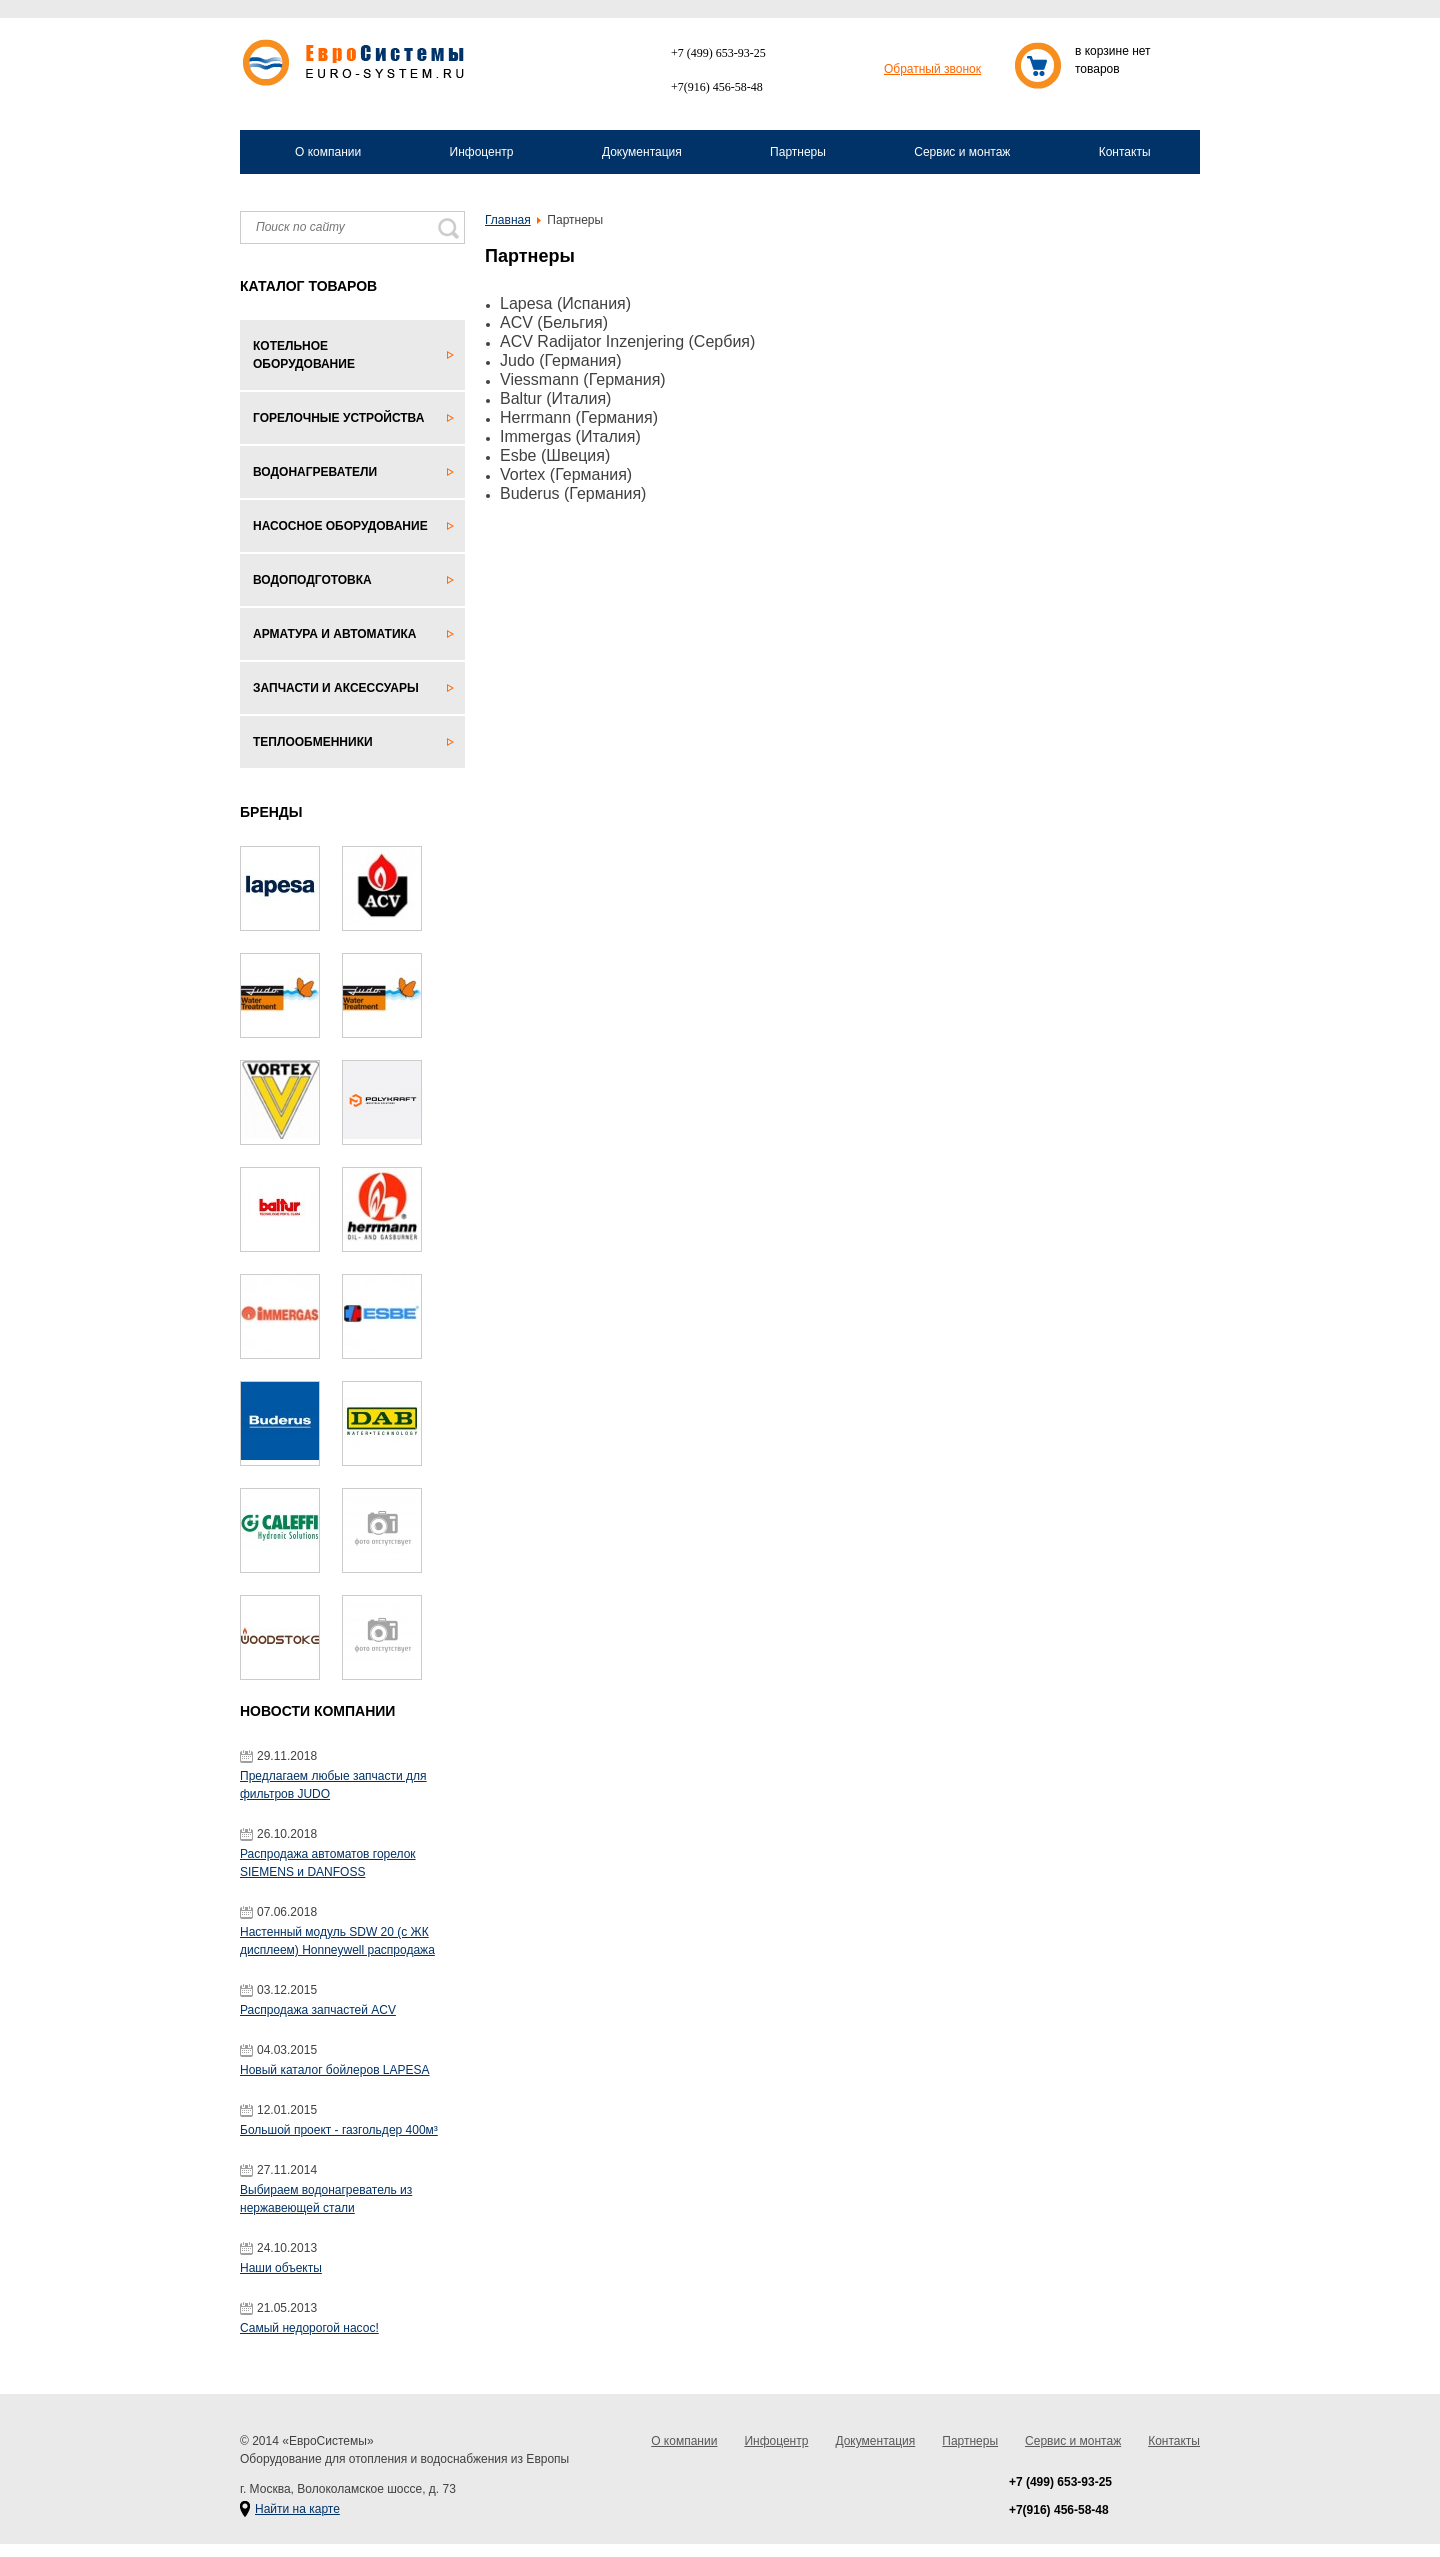  What do you see at coordinates (340, 526) in the screenshot?
I see `Насосное оборудование` at bounding box center [340, 526].